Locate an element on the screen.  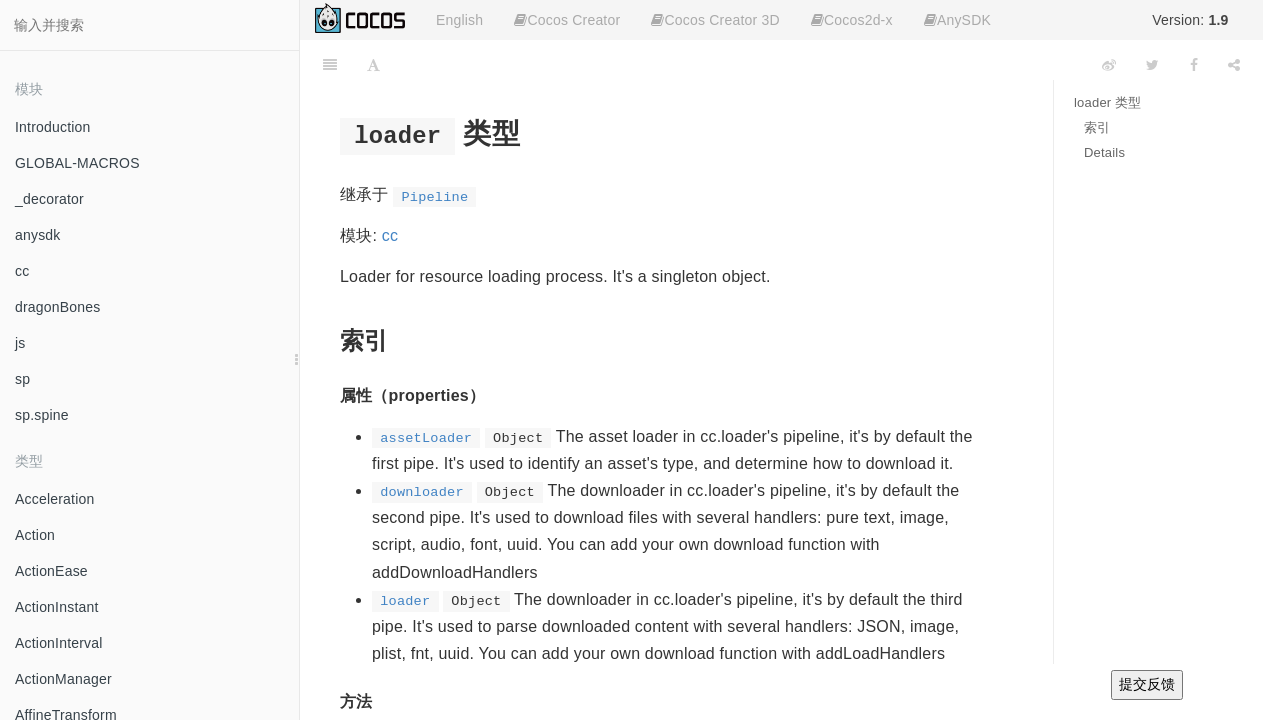
anysdk is located at coordinates (38, 235).